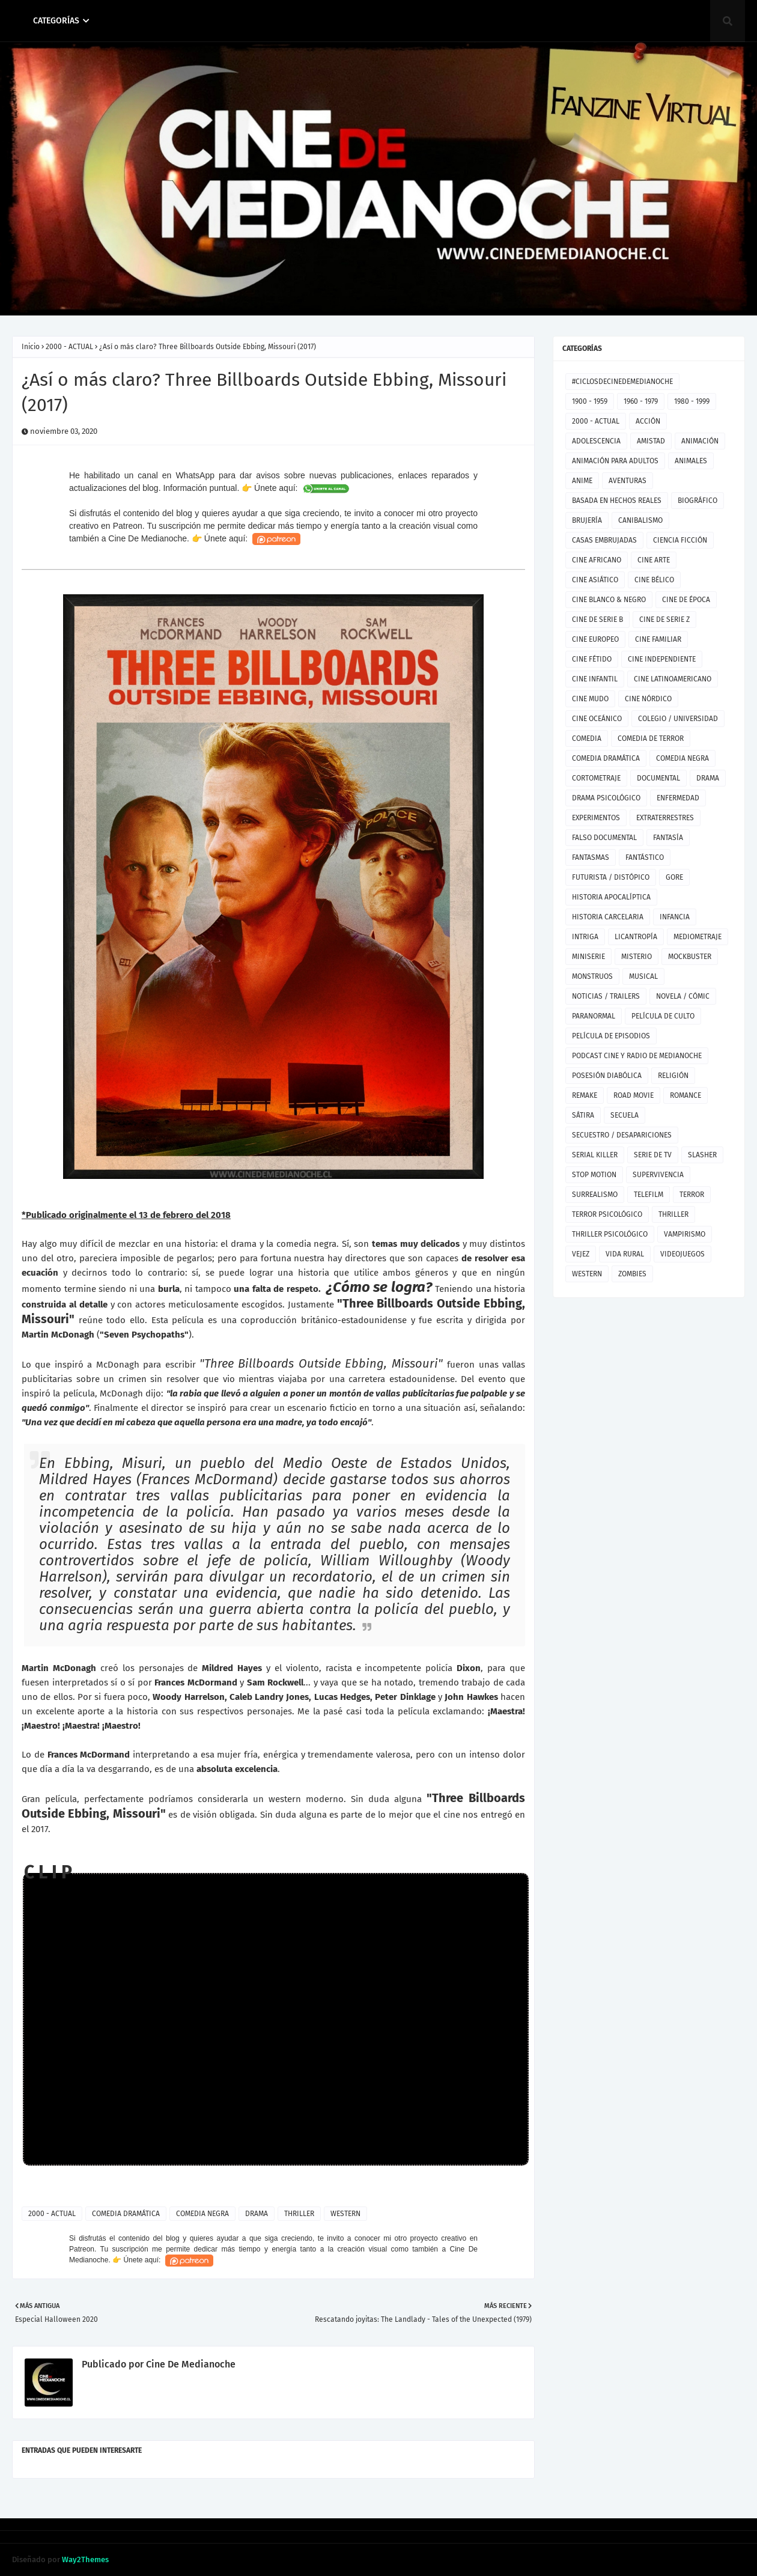 The height and width of the screenshot is (2576, 757). Describe the element at coordinates (589, 401) in the screenshot. I see `1900 - 1959` at that location.